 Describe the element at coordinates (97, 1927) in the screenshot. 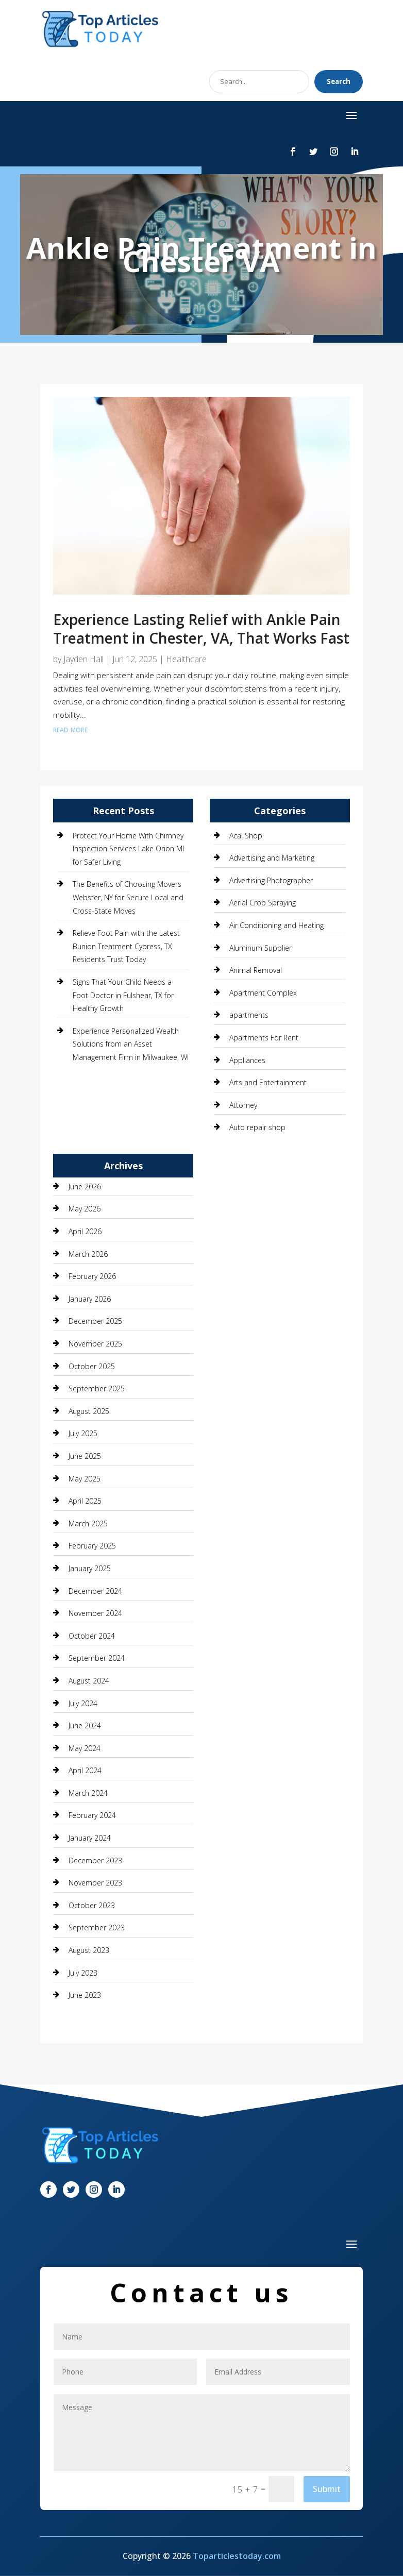

I see `September 2023` at that location.